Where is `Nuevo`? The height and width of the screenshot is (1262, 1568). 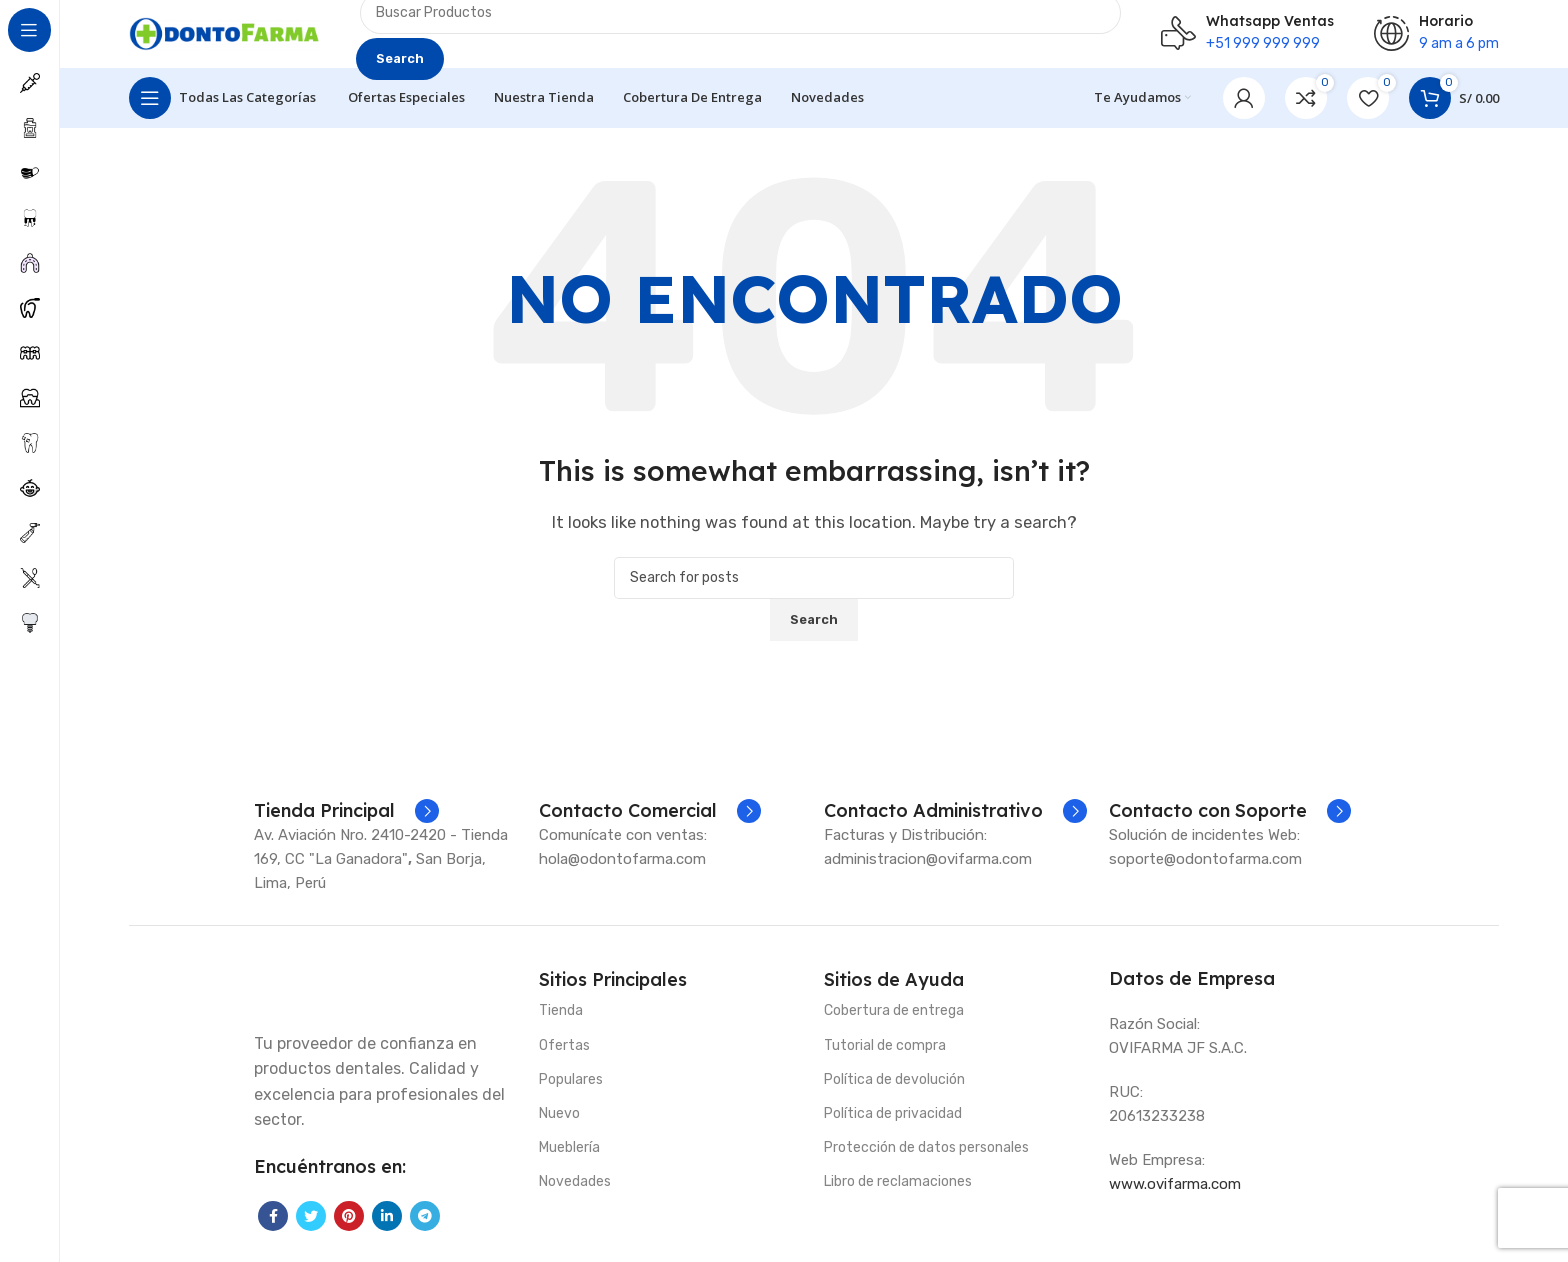
Nuevo is located at coordinates (559, 1125).